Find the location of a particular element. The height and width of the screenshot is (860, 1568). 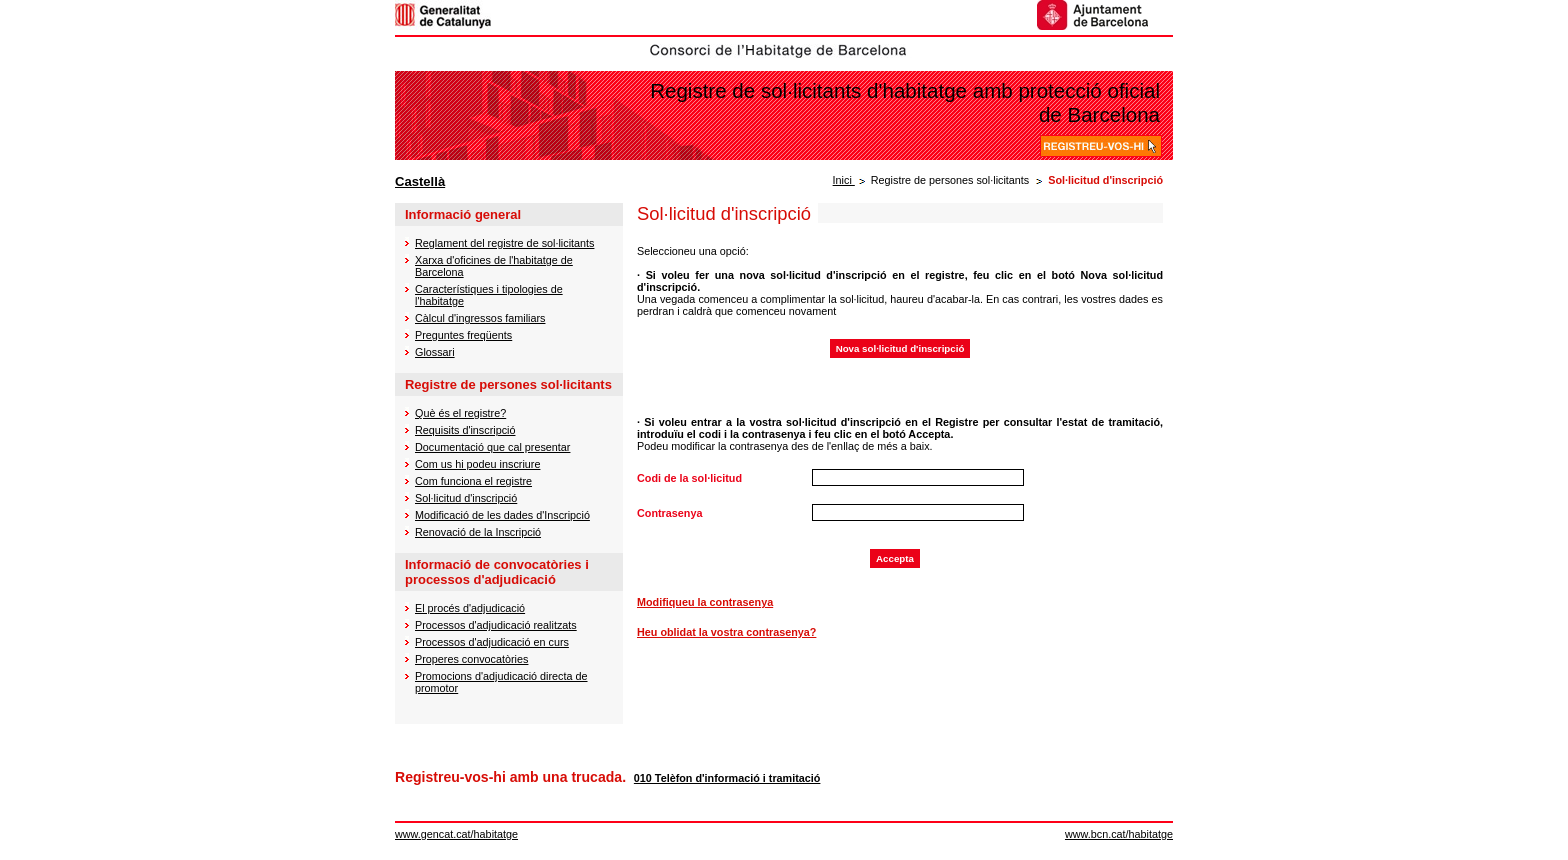

Requisits d'inscripció is located at coordinates (465, 430).